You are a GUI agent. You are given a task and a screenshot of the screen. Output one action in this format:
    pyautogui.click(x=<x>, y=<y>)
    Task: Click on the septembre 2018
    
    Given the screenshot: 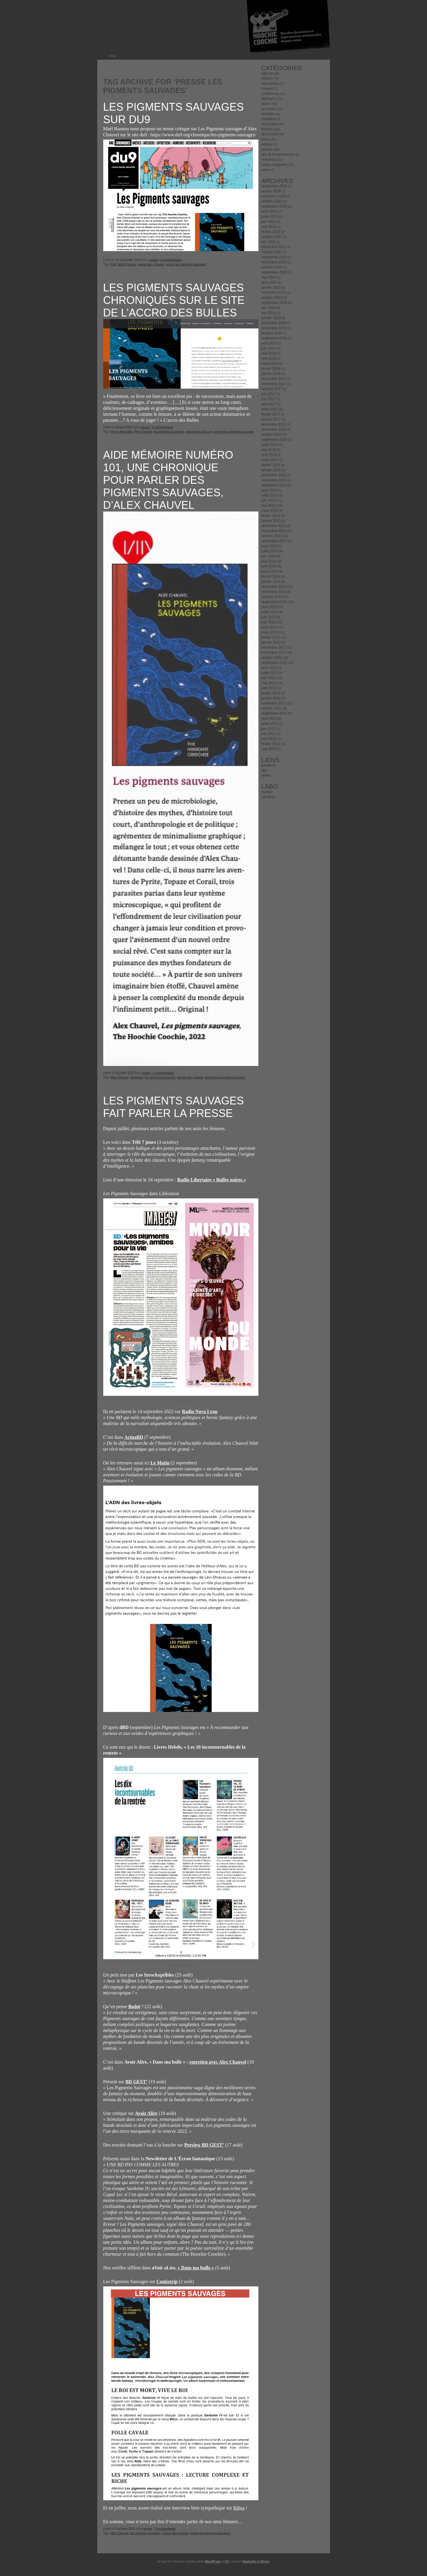 What is the action you would take?
    pyautogui.click(x=274, y=338)
    